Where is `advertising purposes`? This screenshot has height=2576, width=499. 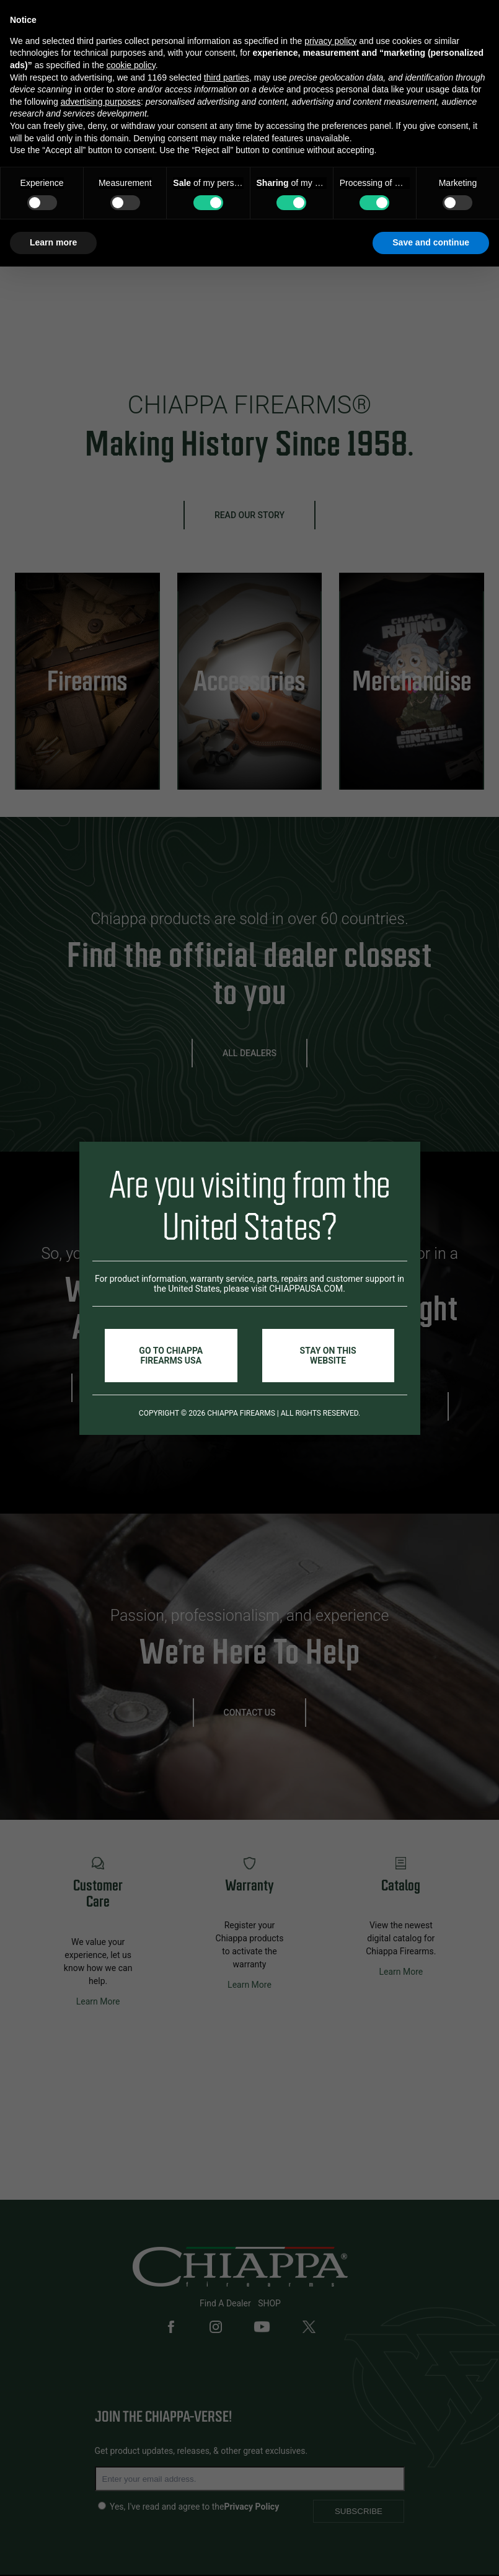
advertising purposes is located at coordinates (101, 102).